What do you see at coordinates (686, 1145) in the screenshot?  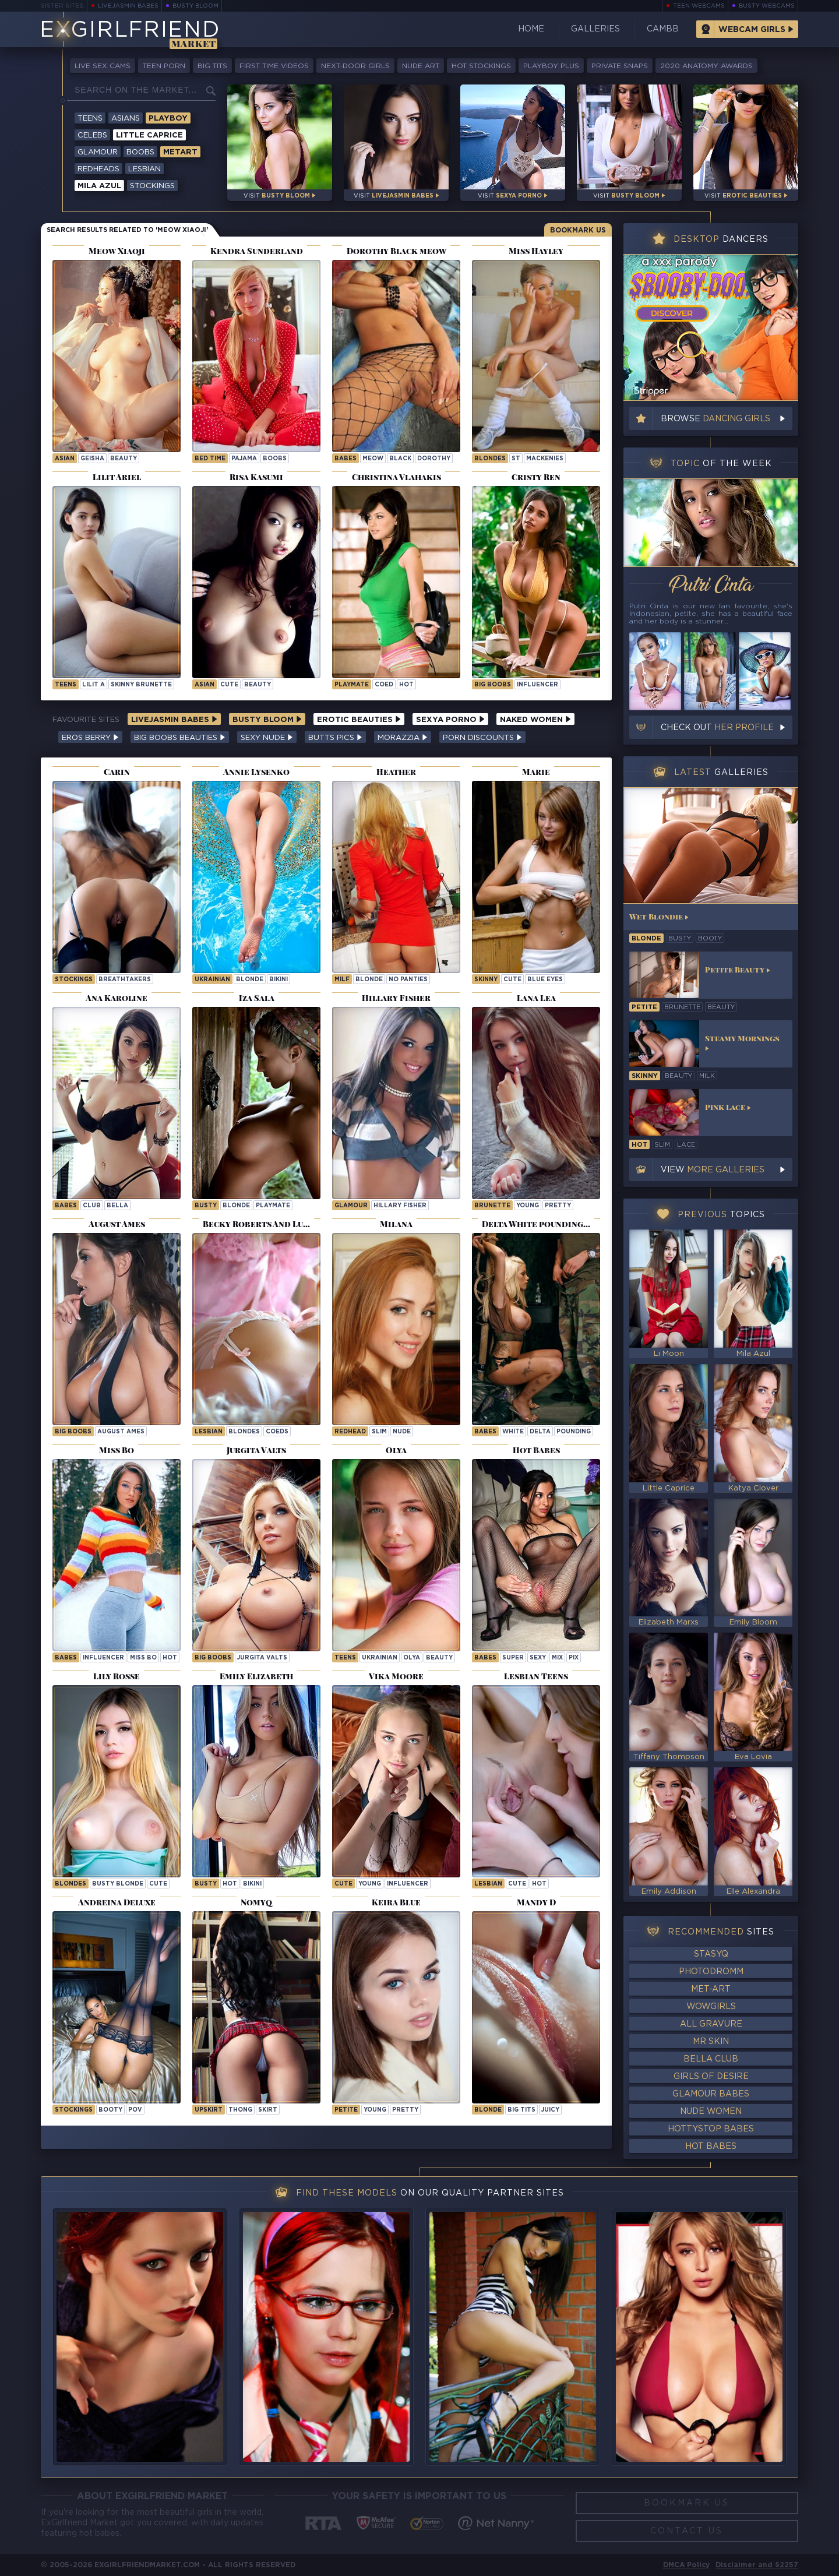 I see `lace` at bounding box center [686, 1145].